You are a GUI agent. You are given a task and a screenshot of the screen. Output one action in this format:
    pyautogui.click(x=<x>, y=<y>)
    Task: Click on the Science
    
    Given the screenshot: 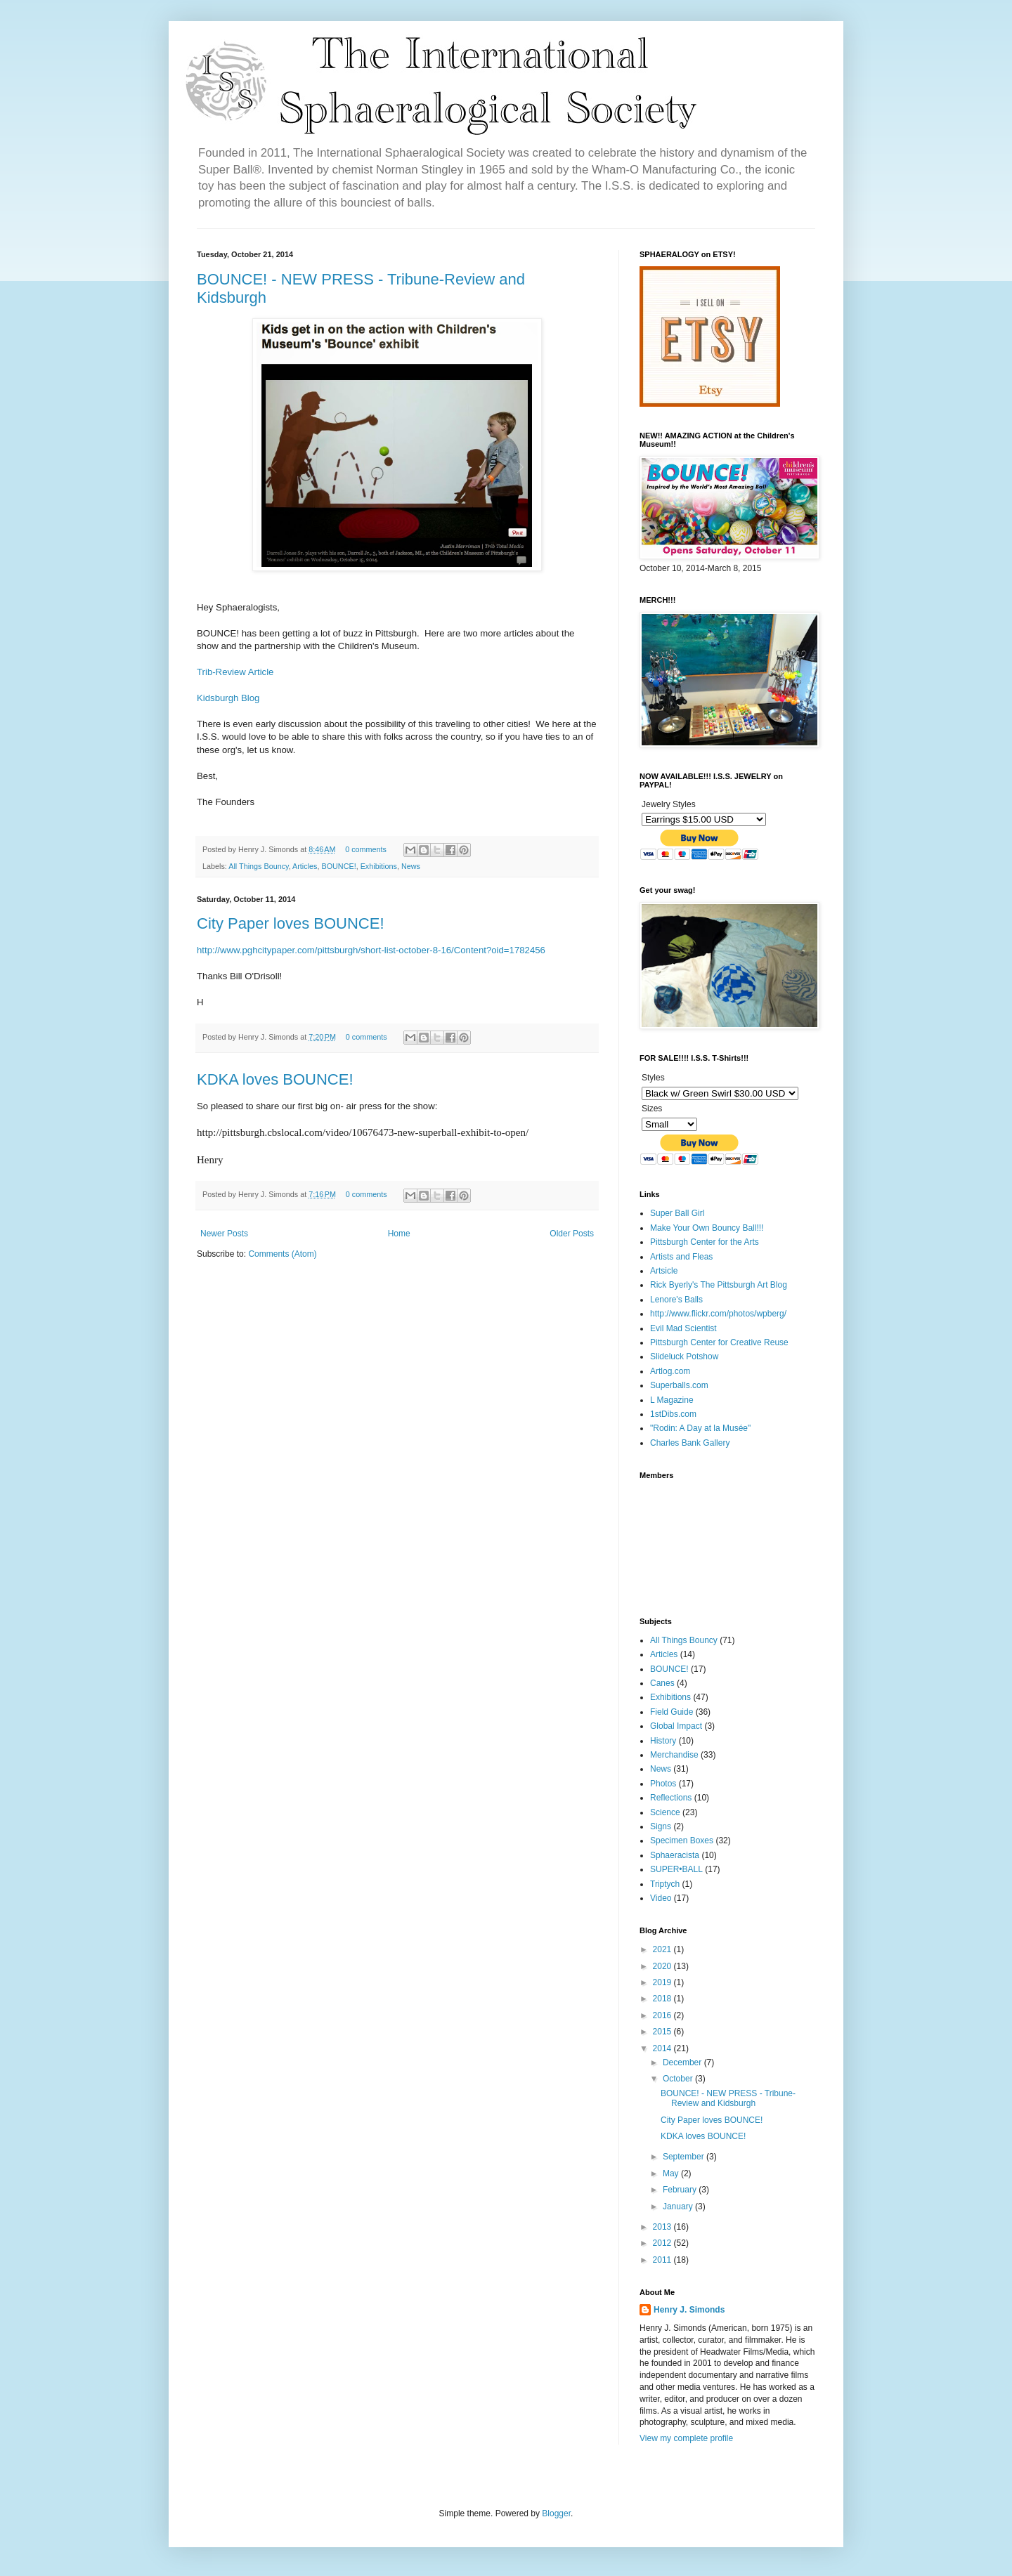 What is the action you would take?
    pyautogui.click(x=665, y=1812)
    